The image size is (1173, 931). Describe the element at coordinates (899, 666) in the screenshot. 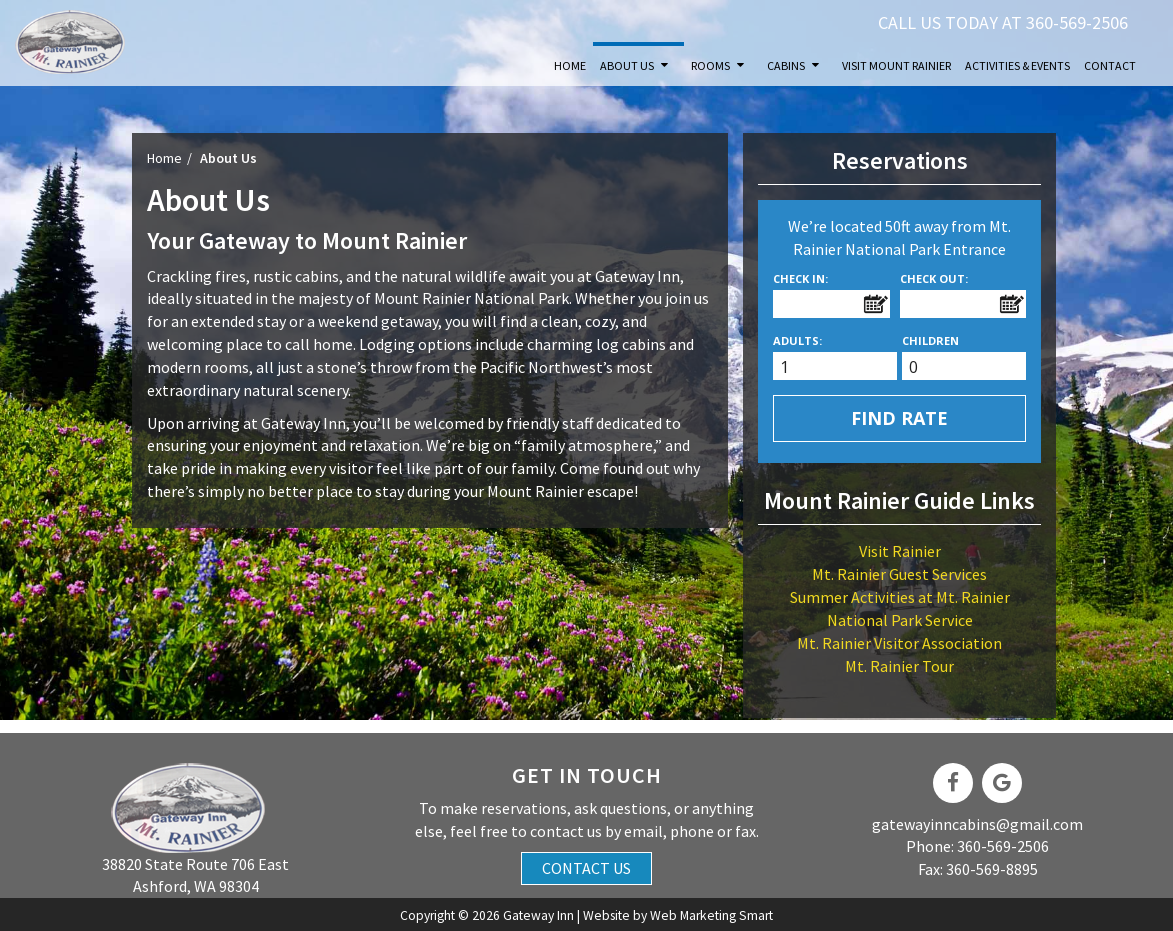

I see `Mt. Rainier Tour` at that location.